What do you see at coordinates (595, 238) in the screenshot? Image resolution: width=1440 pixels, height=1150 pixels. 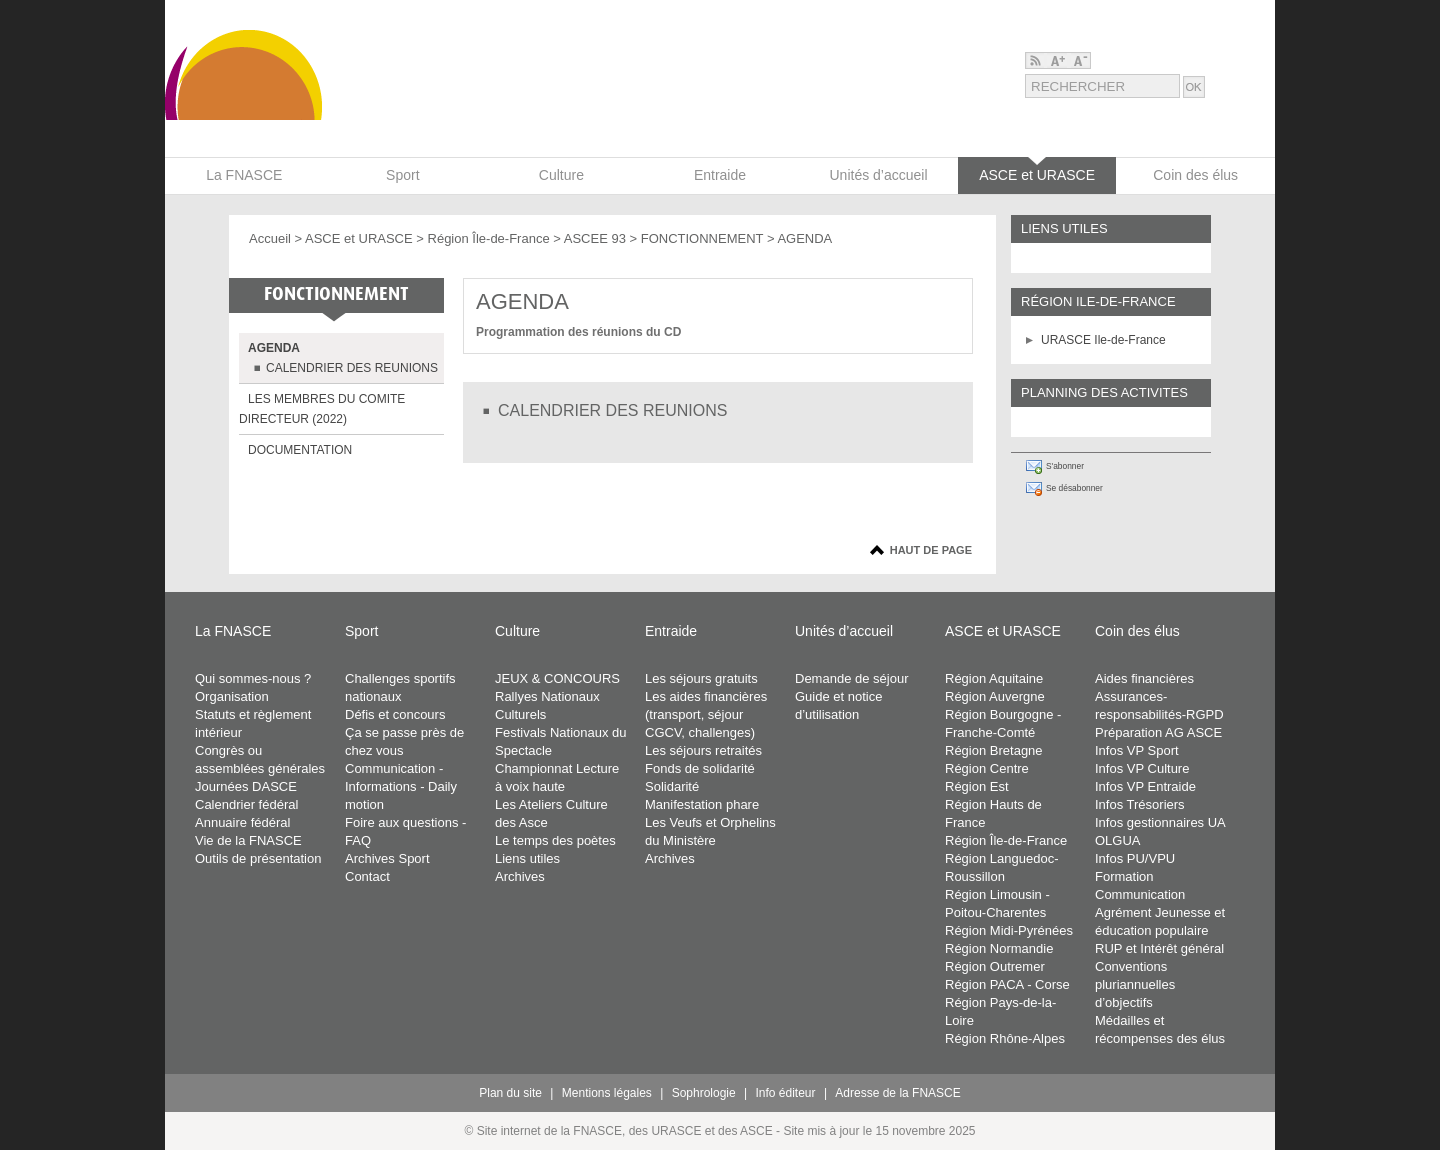 I see `ASCEE 93` at bounding box center [595, 238].